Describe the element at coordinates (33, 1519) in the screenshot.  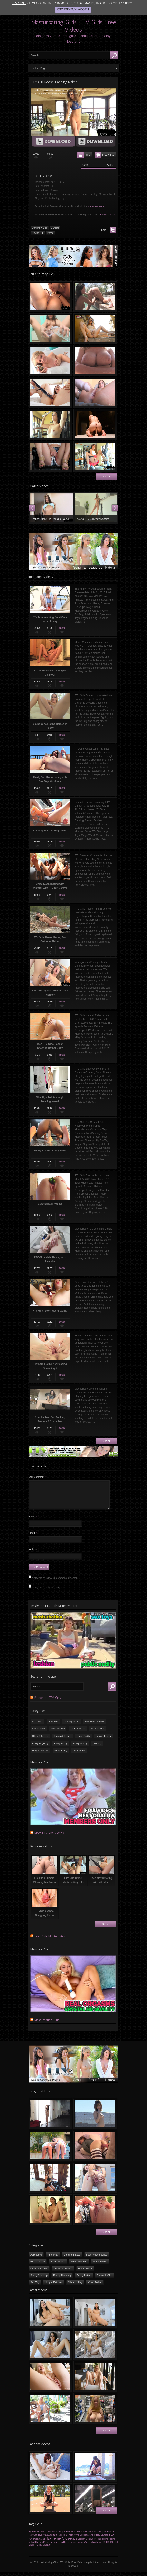
I see `Name` at that location.